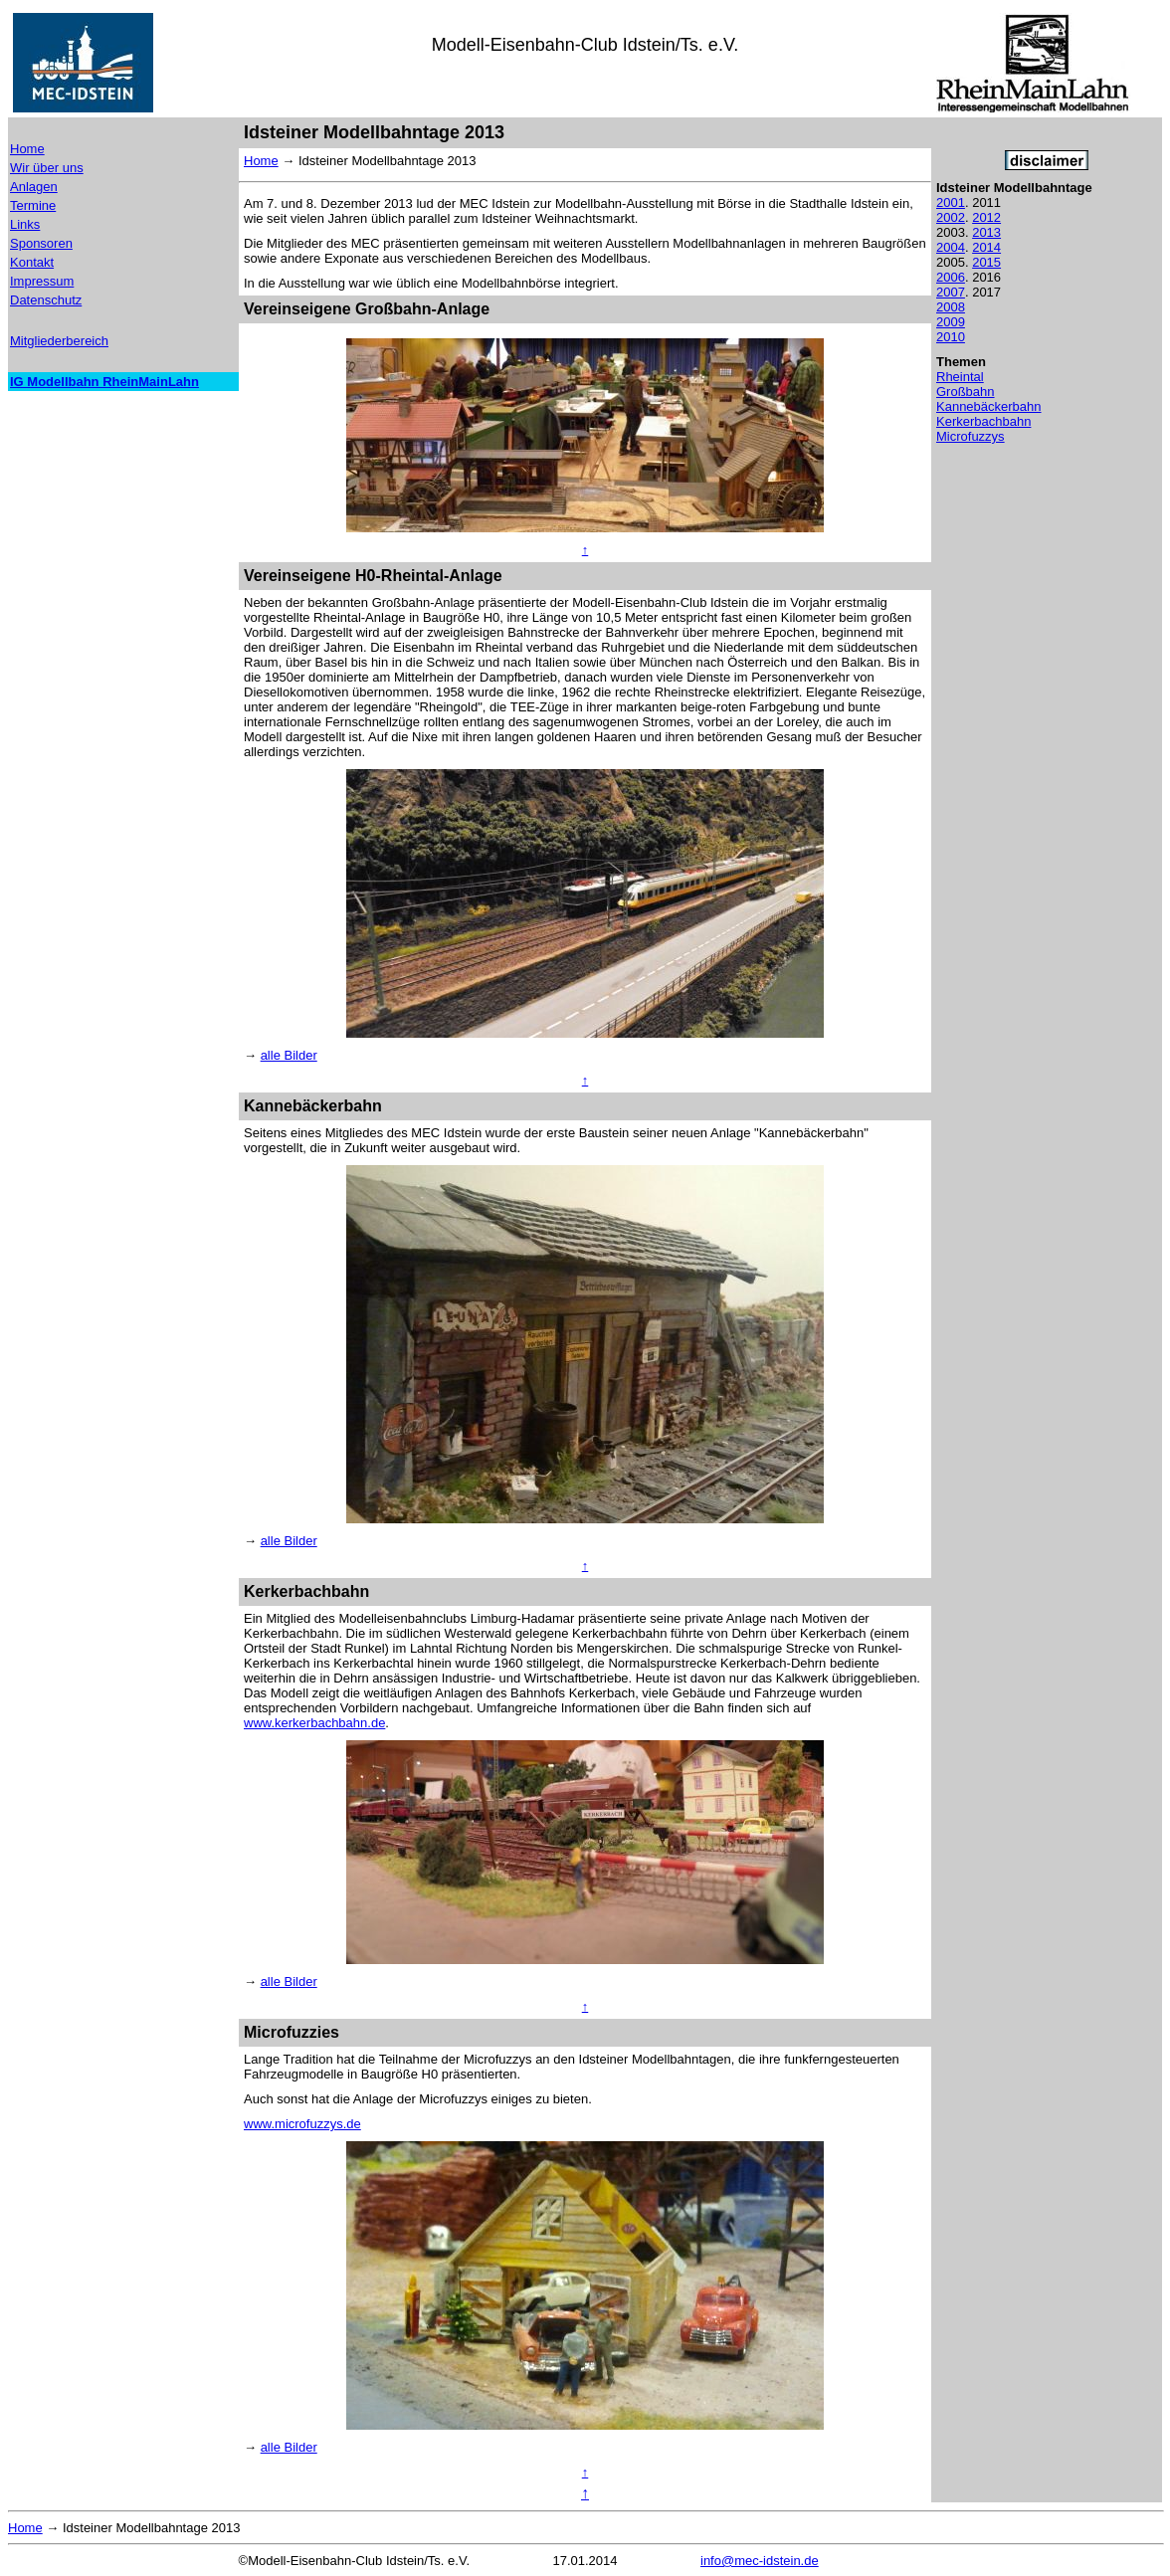  What do you see at coordinates (970, 436) in the screenshot?
I see `Microfuzzys` at bounding box center [970, 436].